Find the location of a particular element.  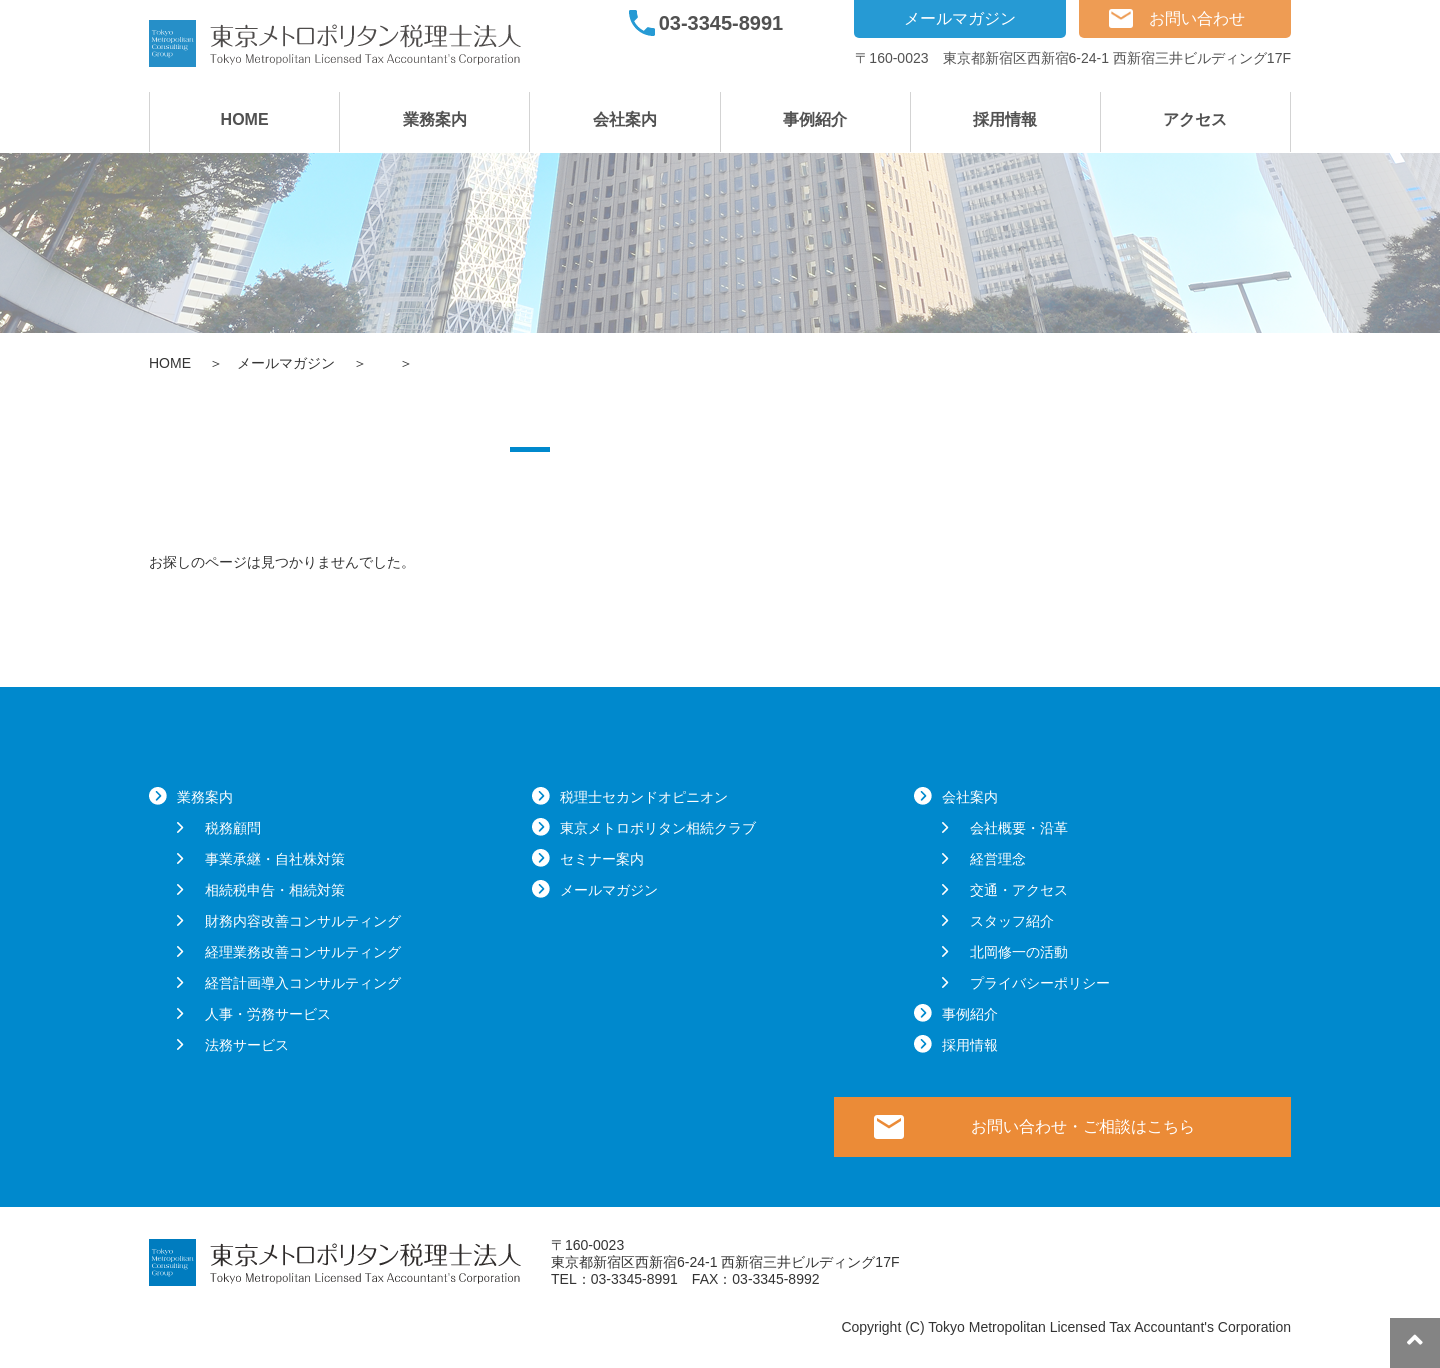

税理士セカンドオピニオン is located at coordinates (644, 797).